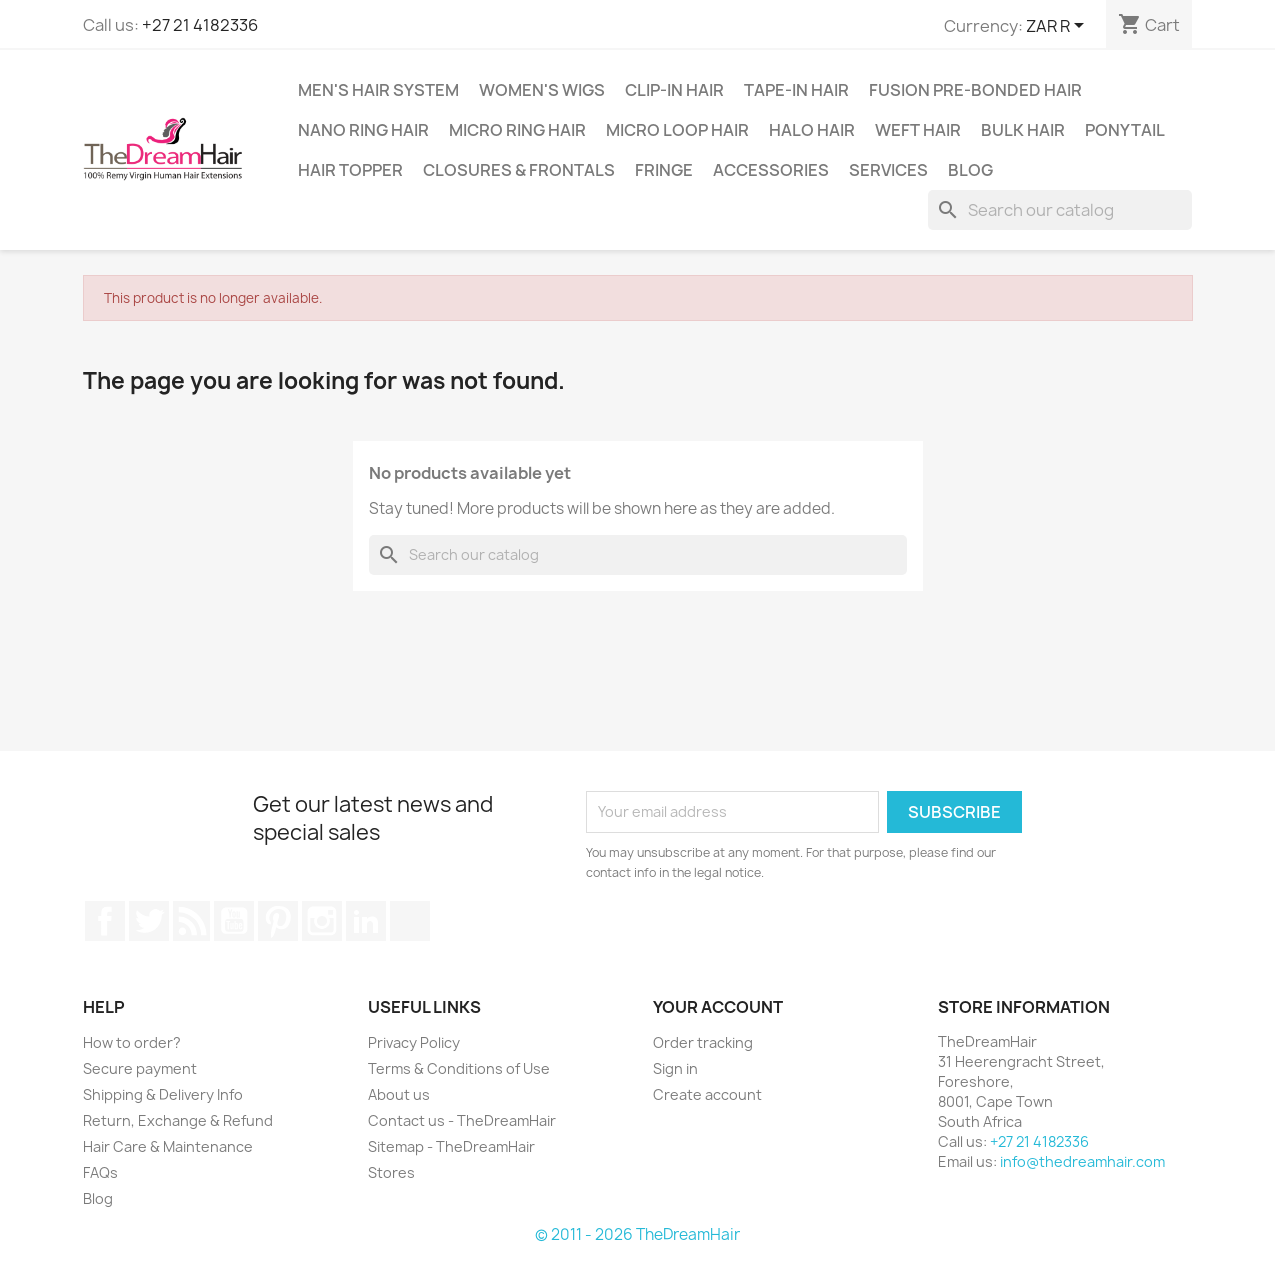 This screenshot has height=1261, width=1275. What do you see at coordinates (796, 90) in the screenshot?
I see `Tape-in Hair` at bounding box center [796, 90].